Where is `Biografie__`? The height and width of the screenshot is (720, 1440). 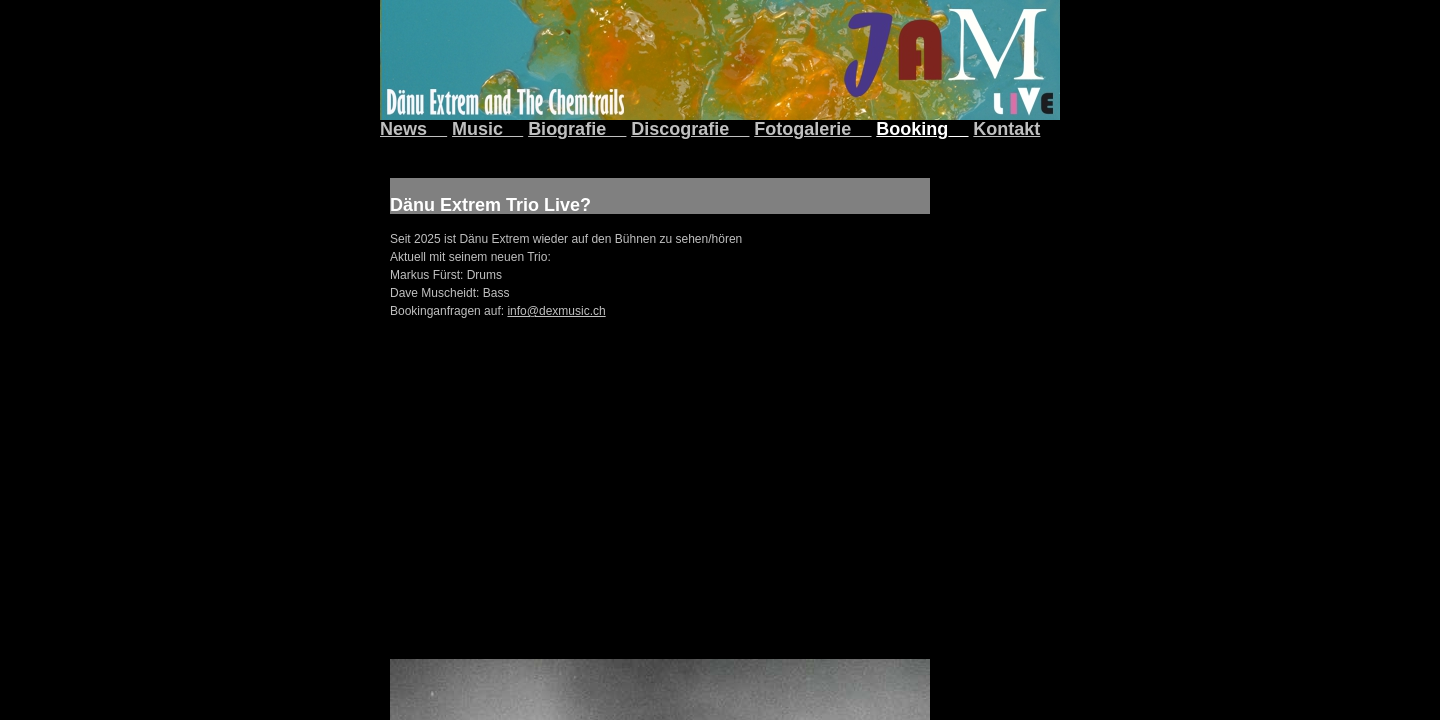 Biografie__ is located at coordinates (577, 129).